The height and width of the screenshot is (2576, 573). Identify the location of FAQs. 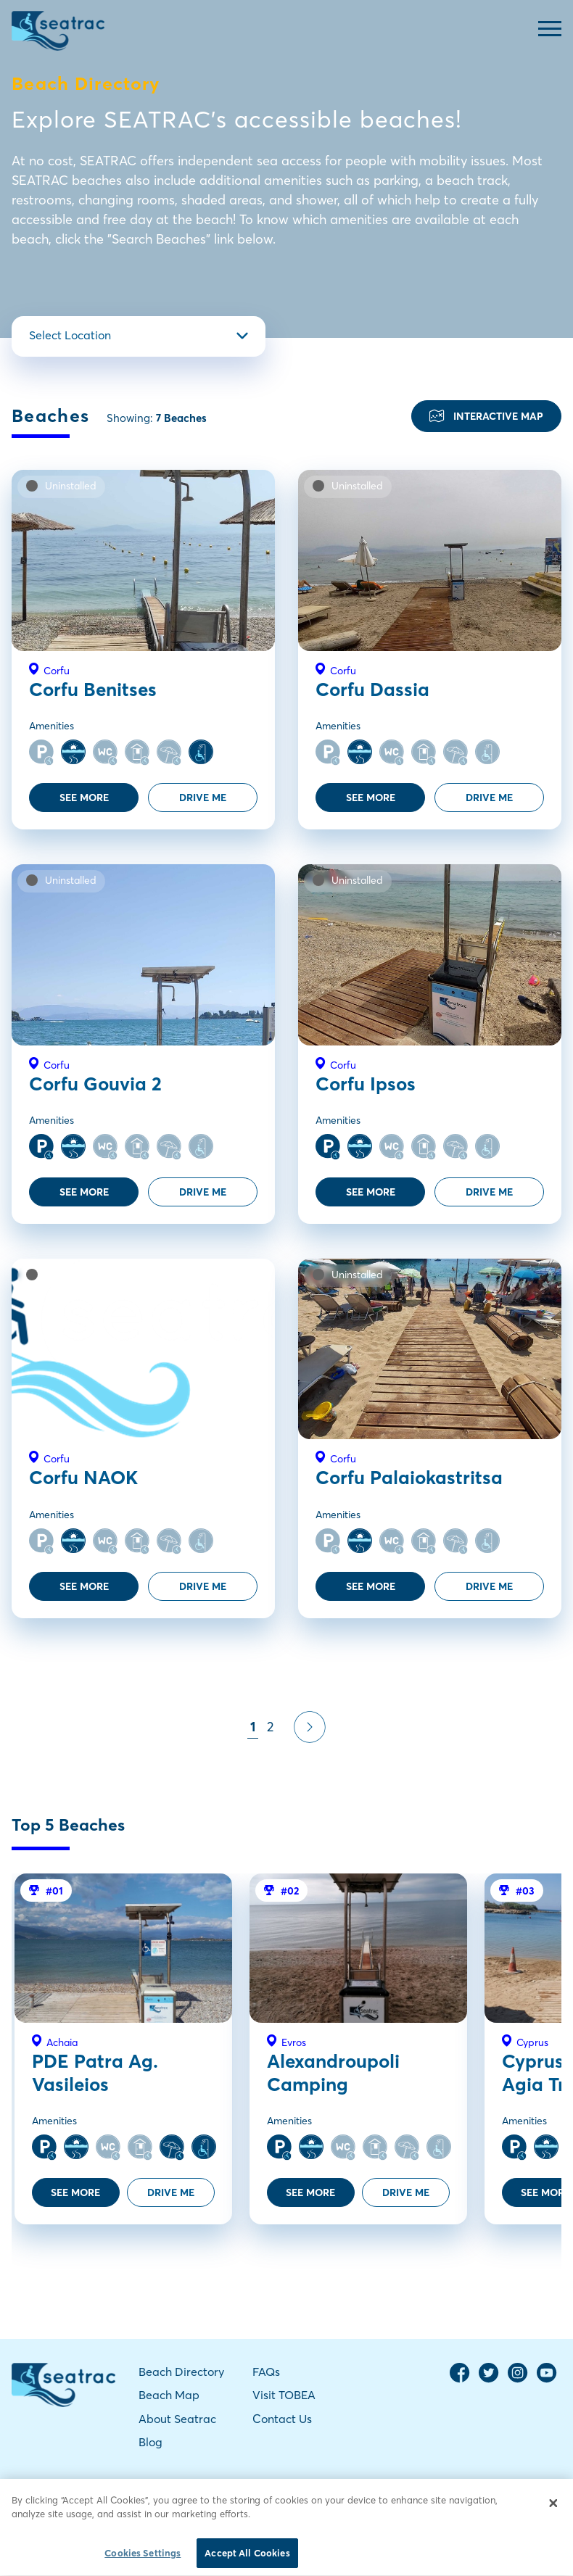
(266, 2371).